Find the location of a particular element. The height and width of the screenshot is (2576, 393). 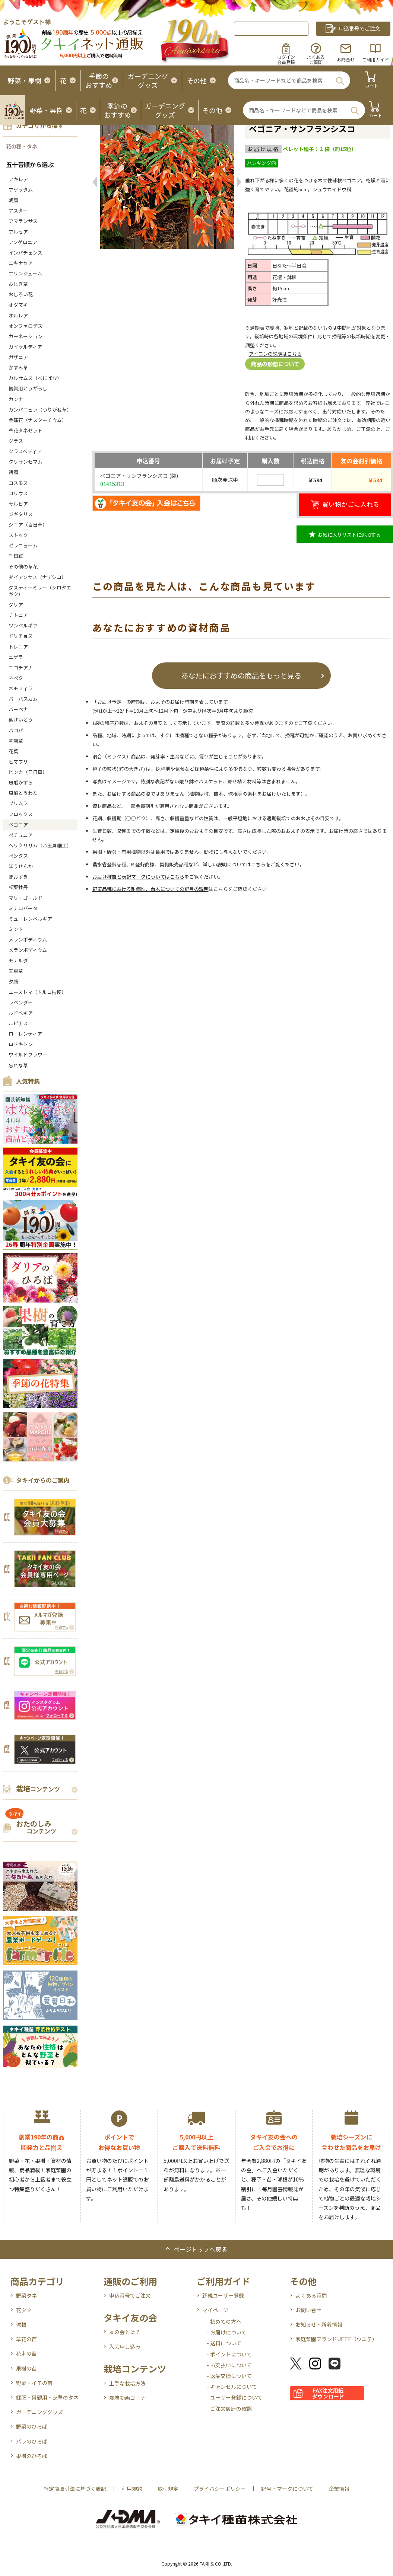

バコパ is located at coordinates (16, 730).